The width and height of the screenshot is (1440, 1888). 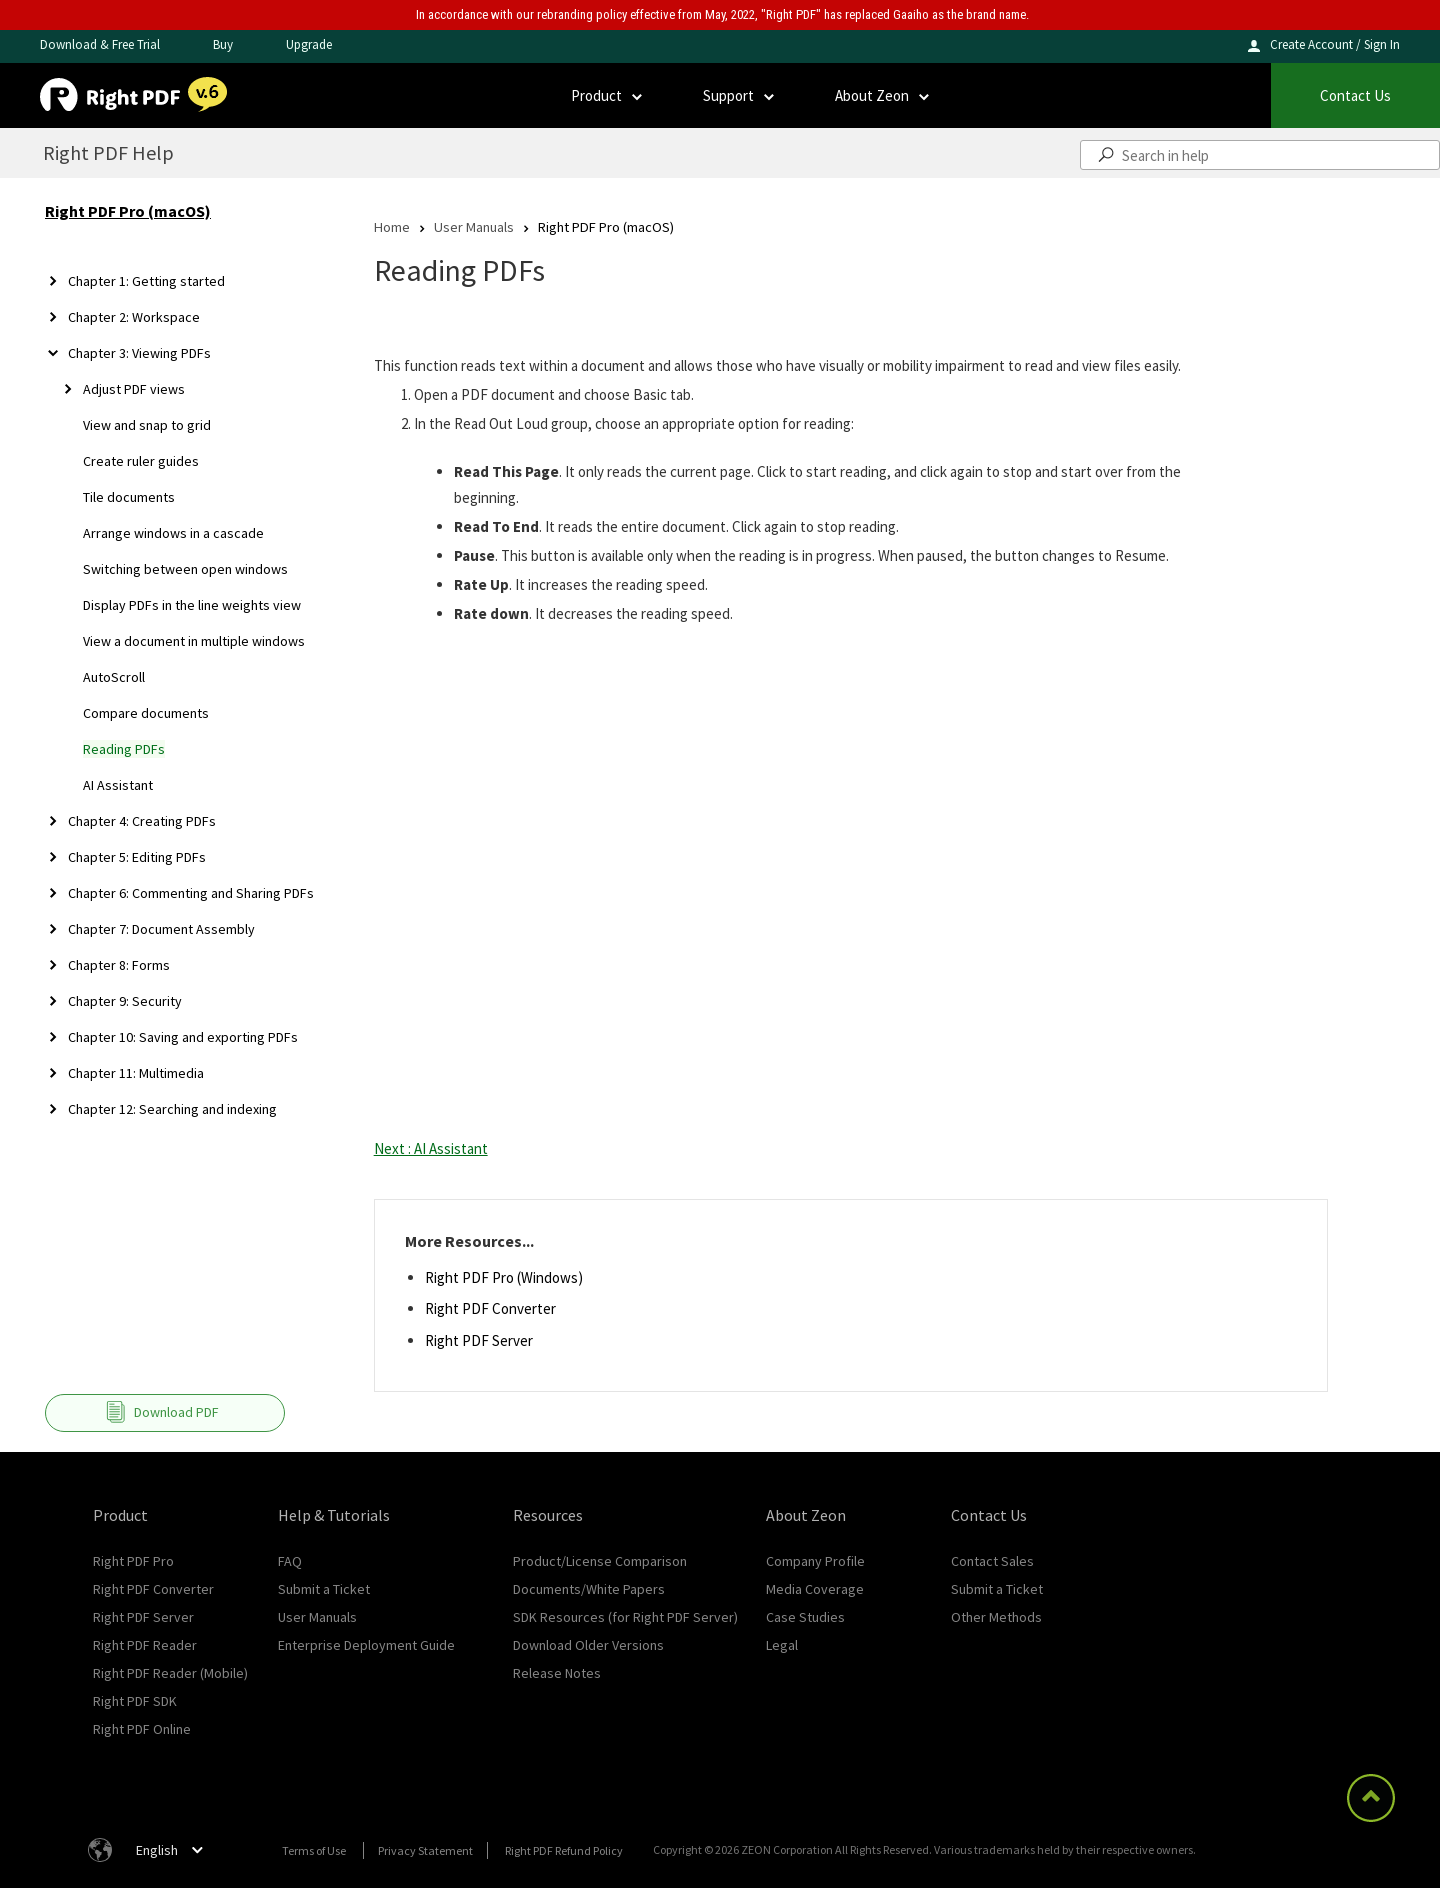 I want to click on Chapter 5: Editing PDFs, so click(x=137, y=857).